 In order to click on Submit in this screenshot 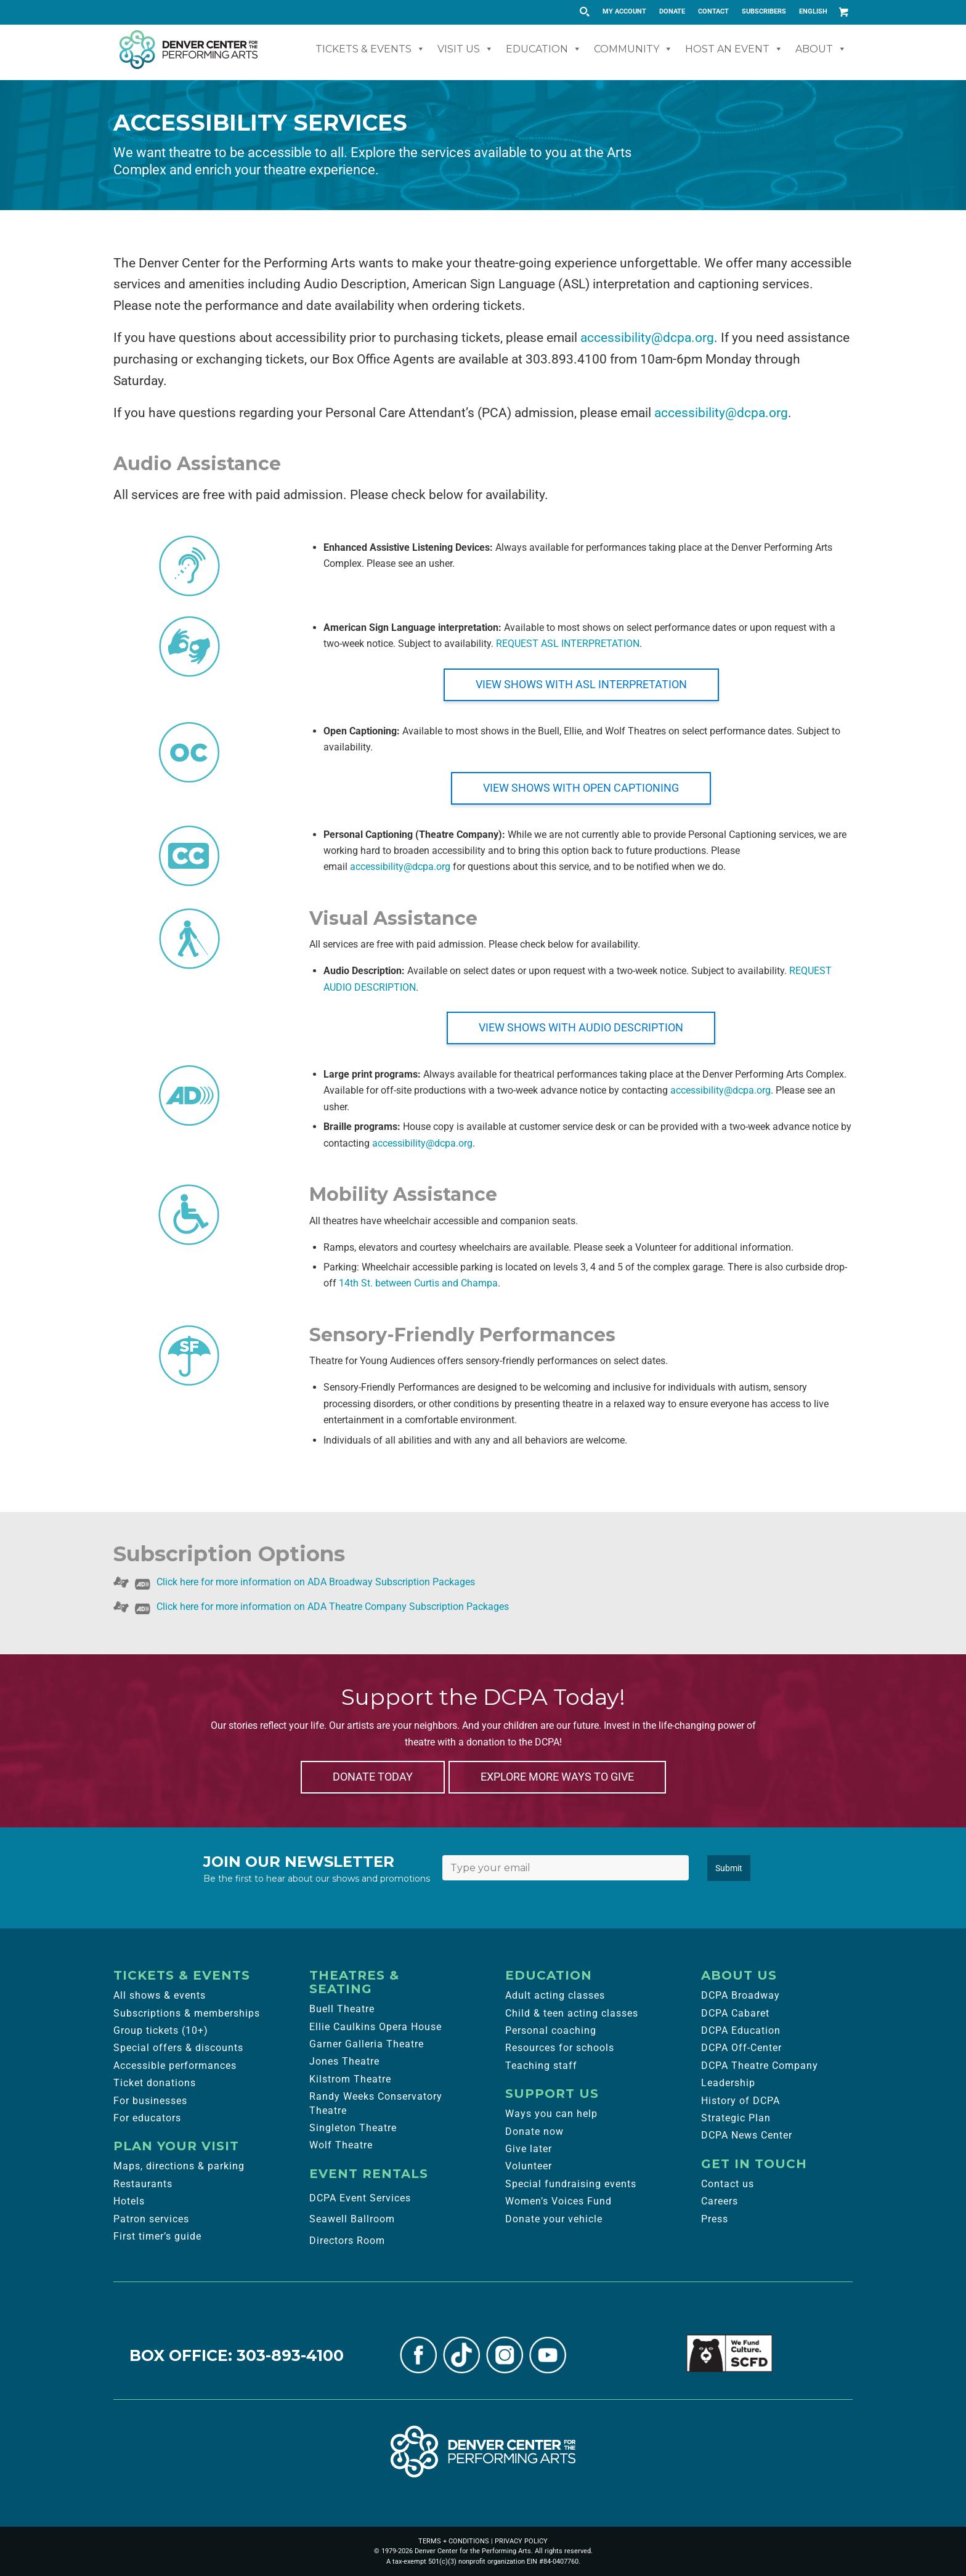, I will do `click(728, 1868)`.